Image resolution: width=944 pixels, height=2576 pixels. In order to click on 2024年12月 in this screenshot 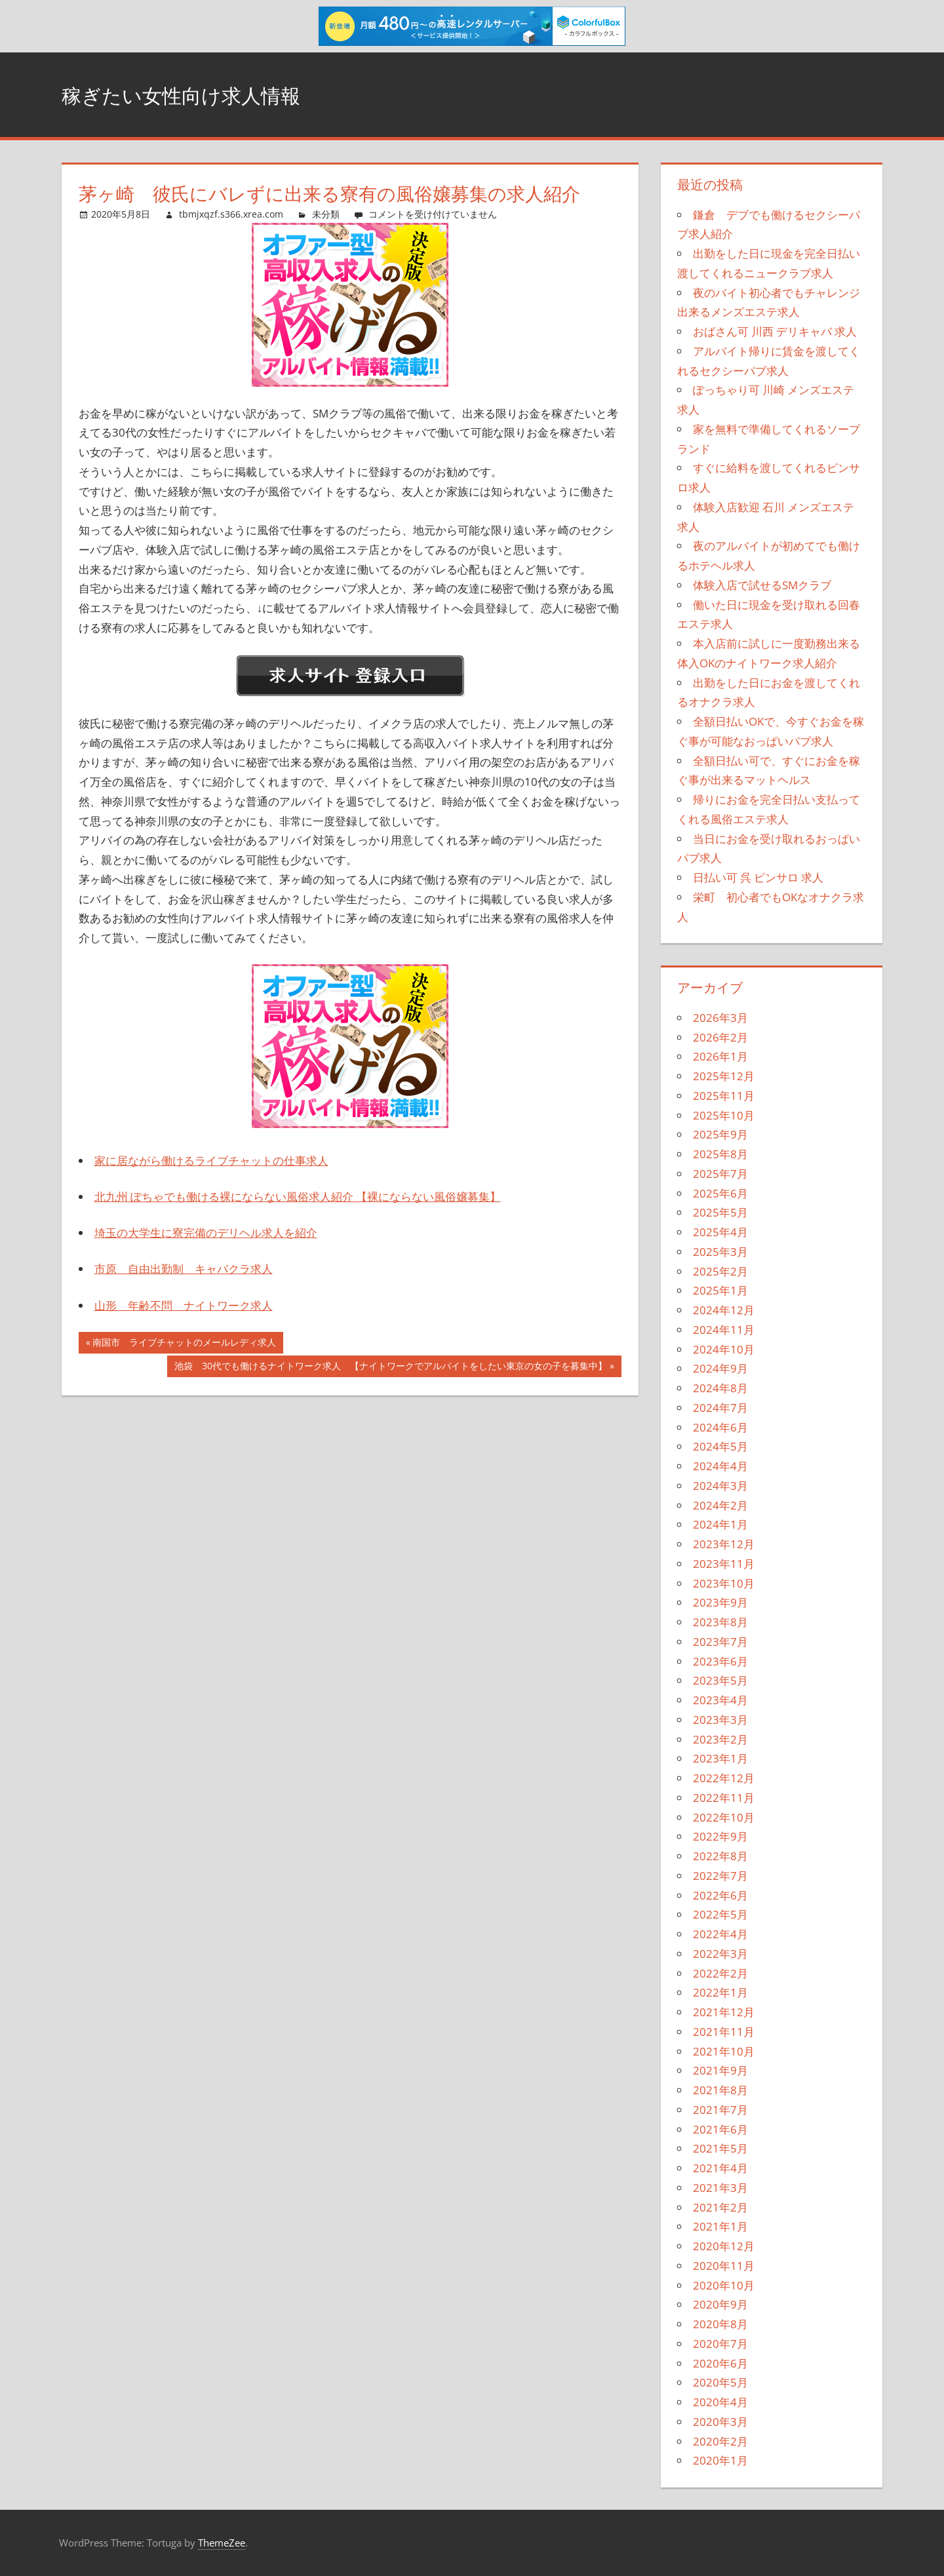, I will do `click(724, 1309)`.